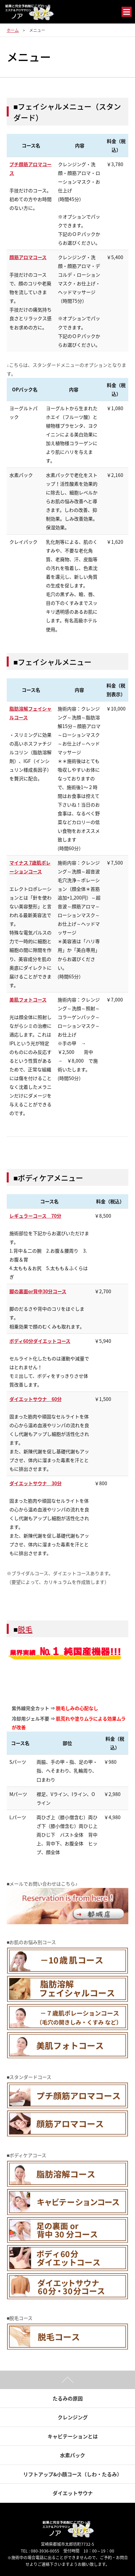  What do you see at coordinates (67, 2380) in the screenshot?
I see `ページトップ` at bounding box center [67, 2380].